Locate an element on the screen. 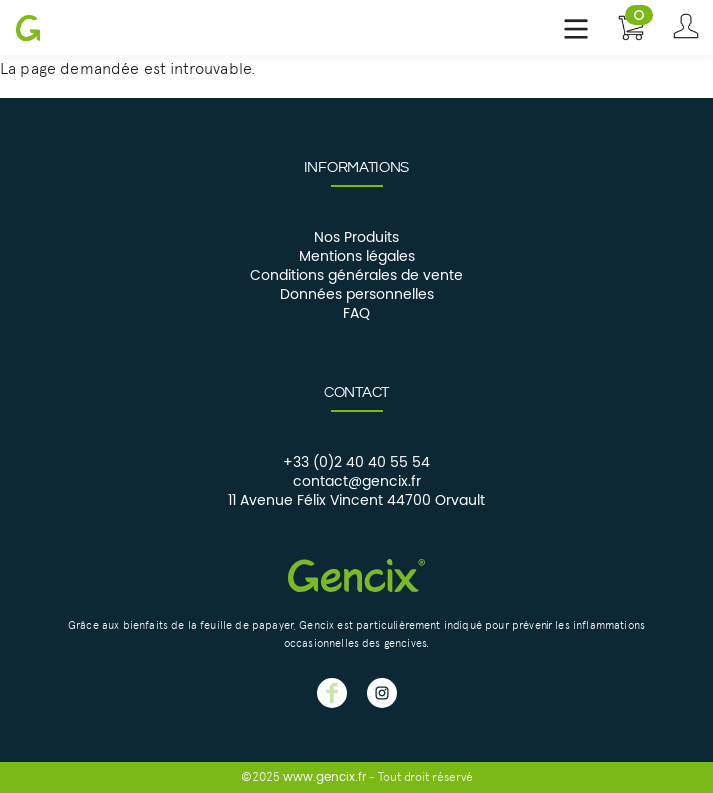  GENCIX facebook is located at coordinates (332, 693).